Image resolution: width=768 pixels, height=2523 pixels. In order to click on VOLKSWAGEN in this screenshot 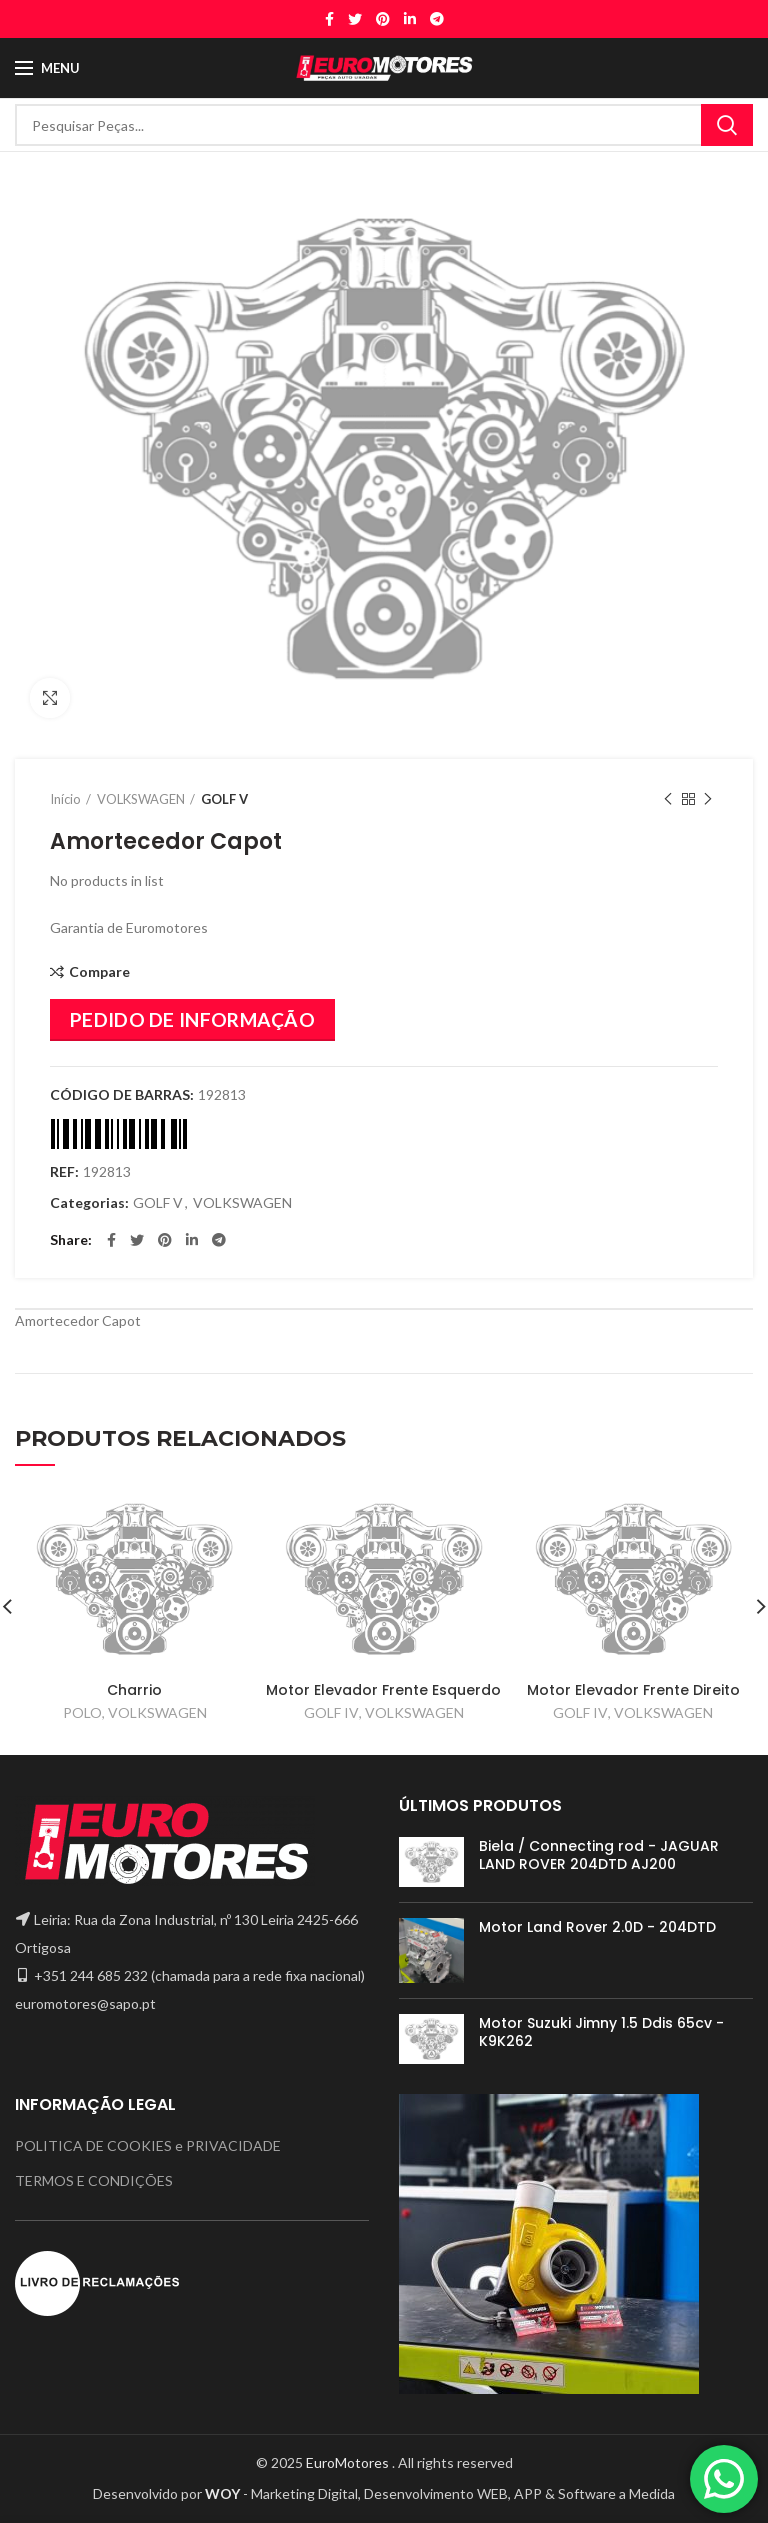, I will do `click(141, 799)`.